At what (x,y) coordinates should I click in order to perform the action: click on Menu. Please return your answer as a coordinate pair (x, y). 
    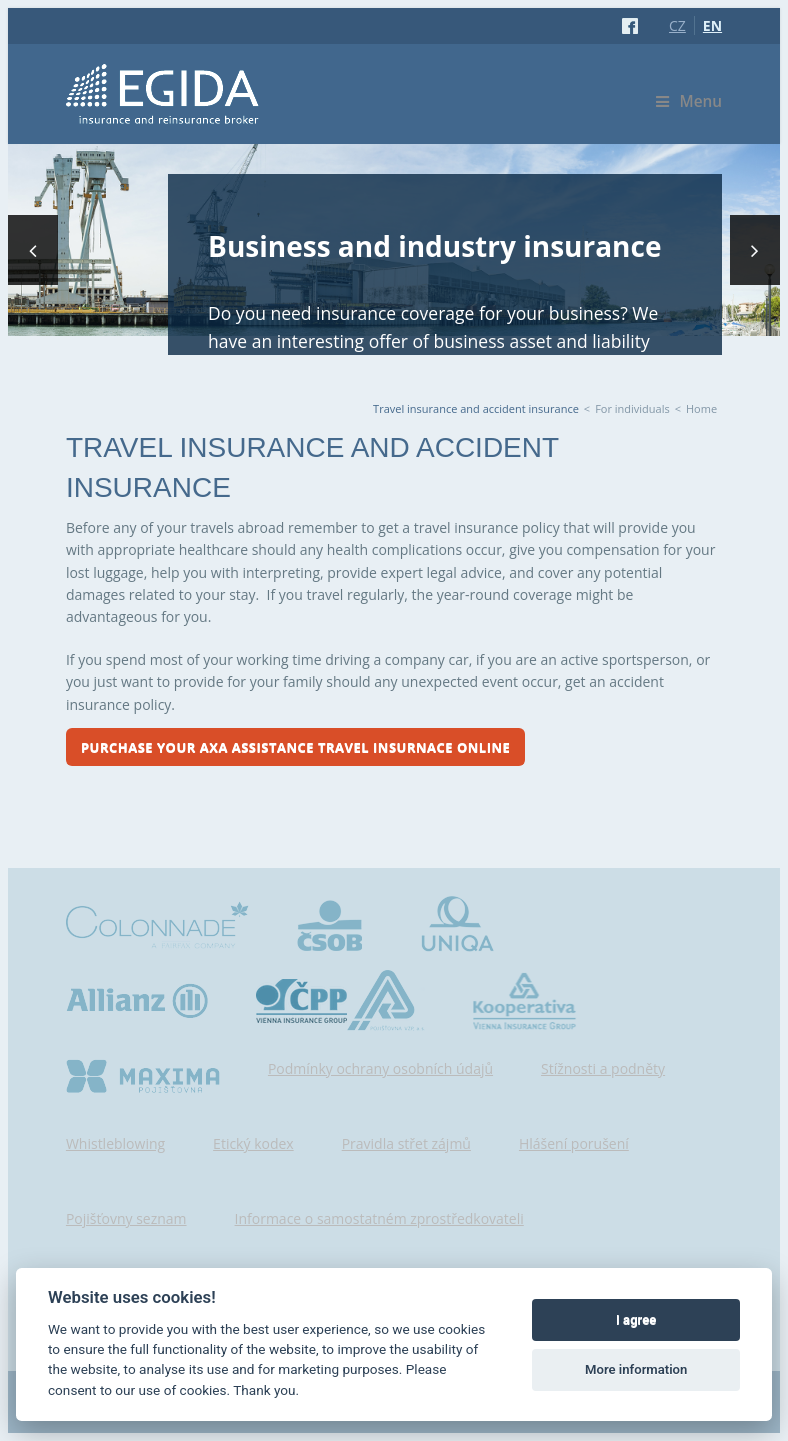
    Looking at the image, I should click on (689, 101).